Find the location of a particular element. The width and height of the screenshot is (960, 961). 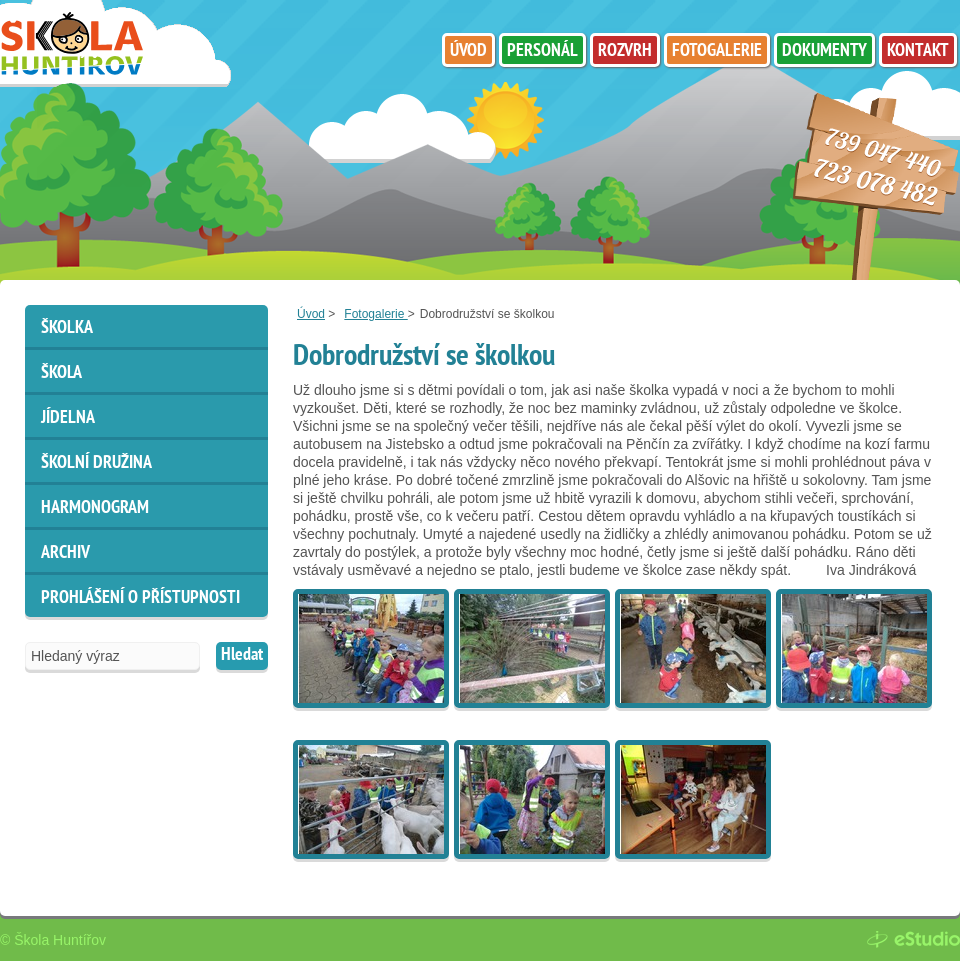

Fotogalerie is located at coordinates (375, 314).